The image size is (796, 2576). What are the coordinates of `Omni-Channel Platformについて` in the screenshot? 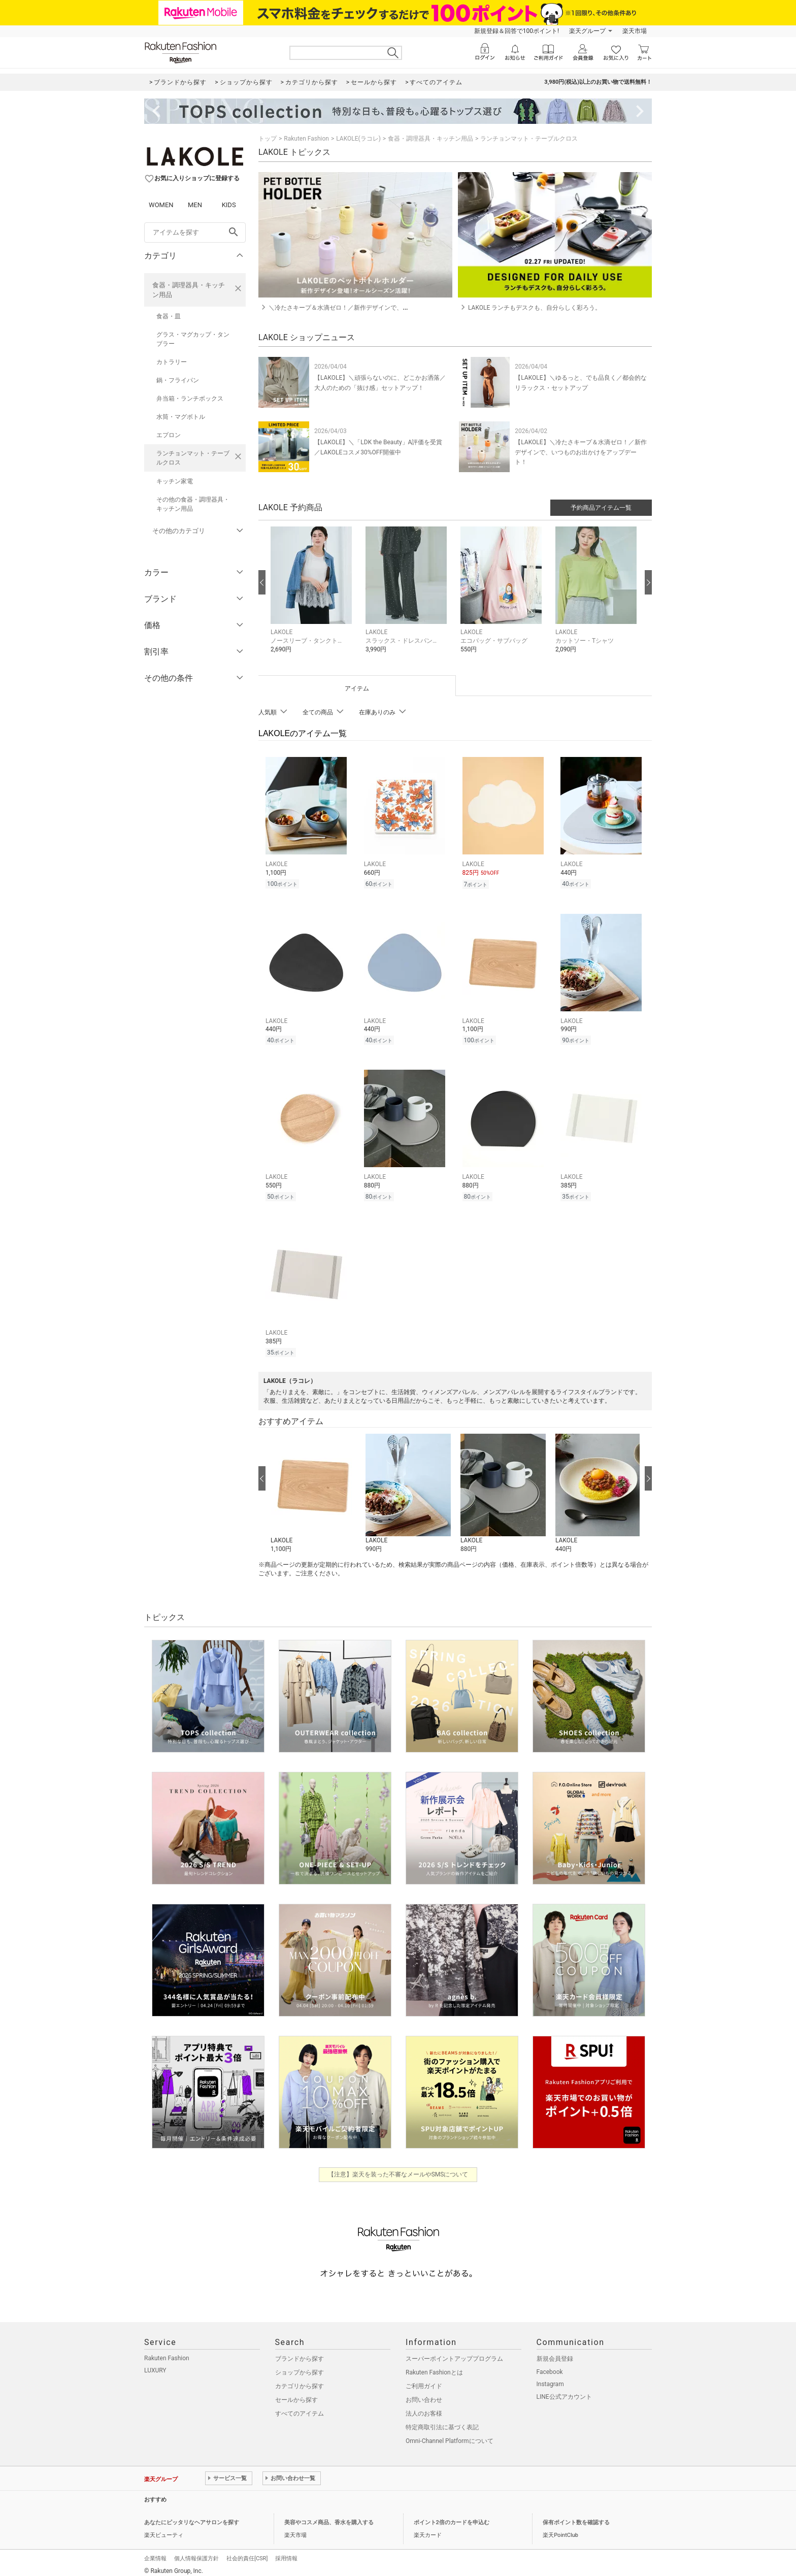 It's located at (449, 2434).